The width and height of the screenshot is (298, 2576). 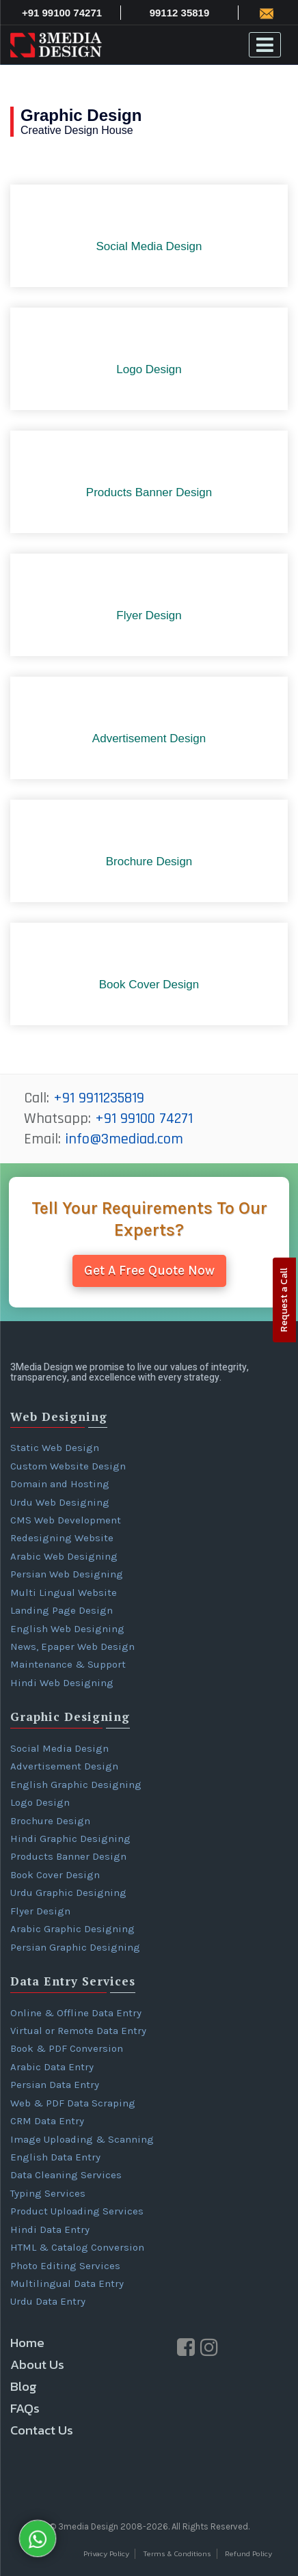 I want to click on English Web Designing, so click(x=67, y=1629).